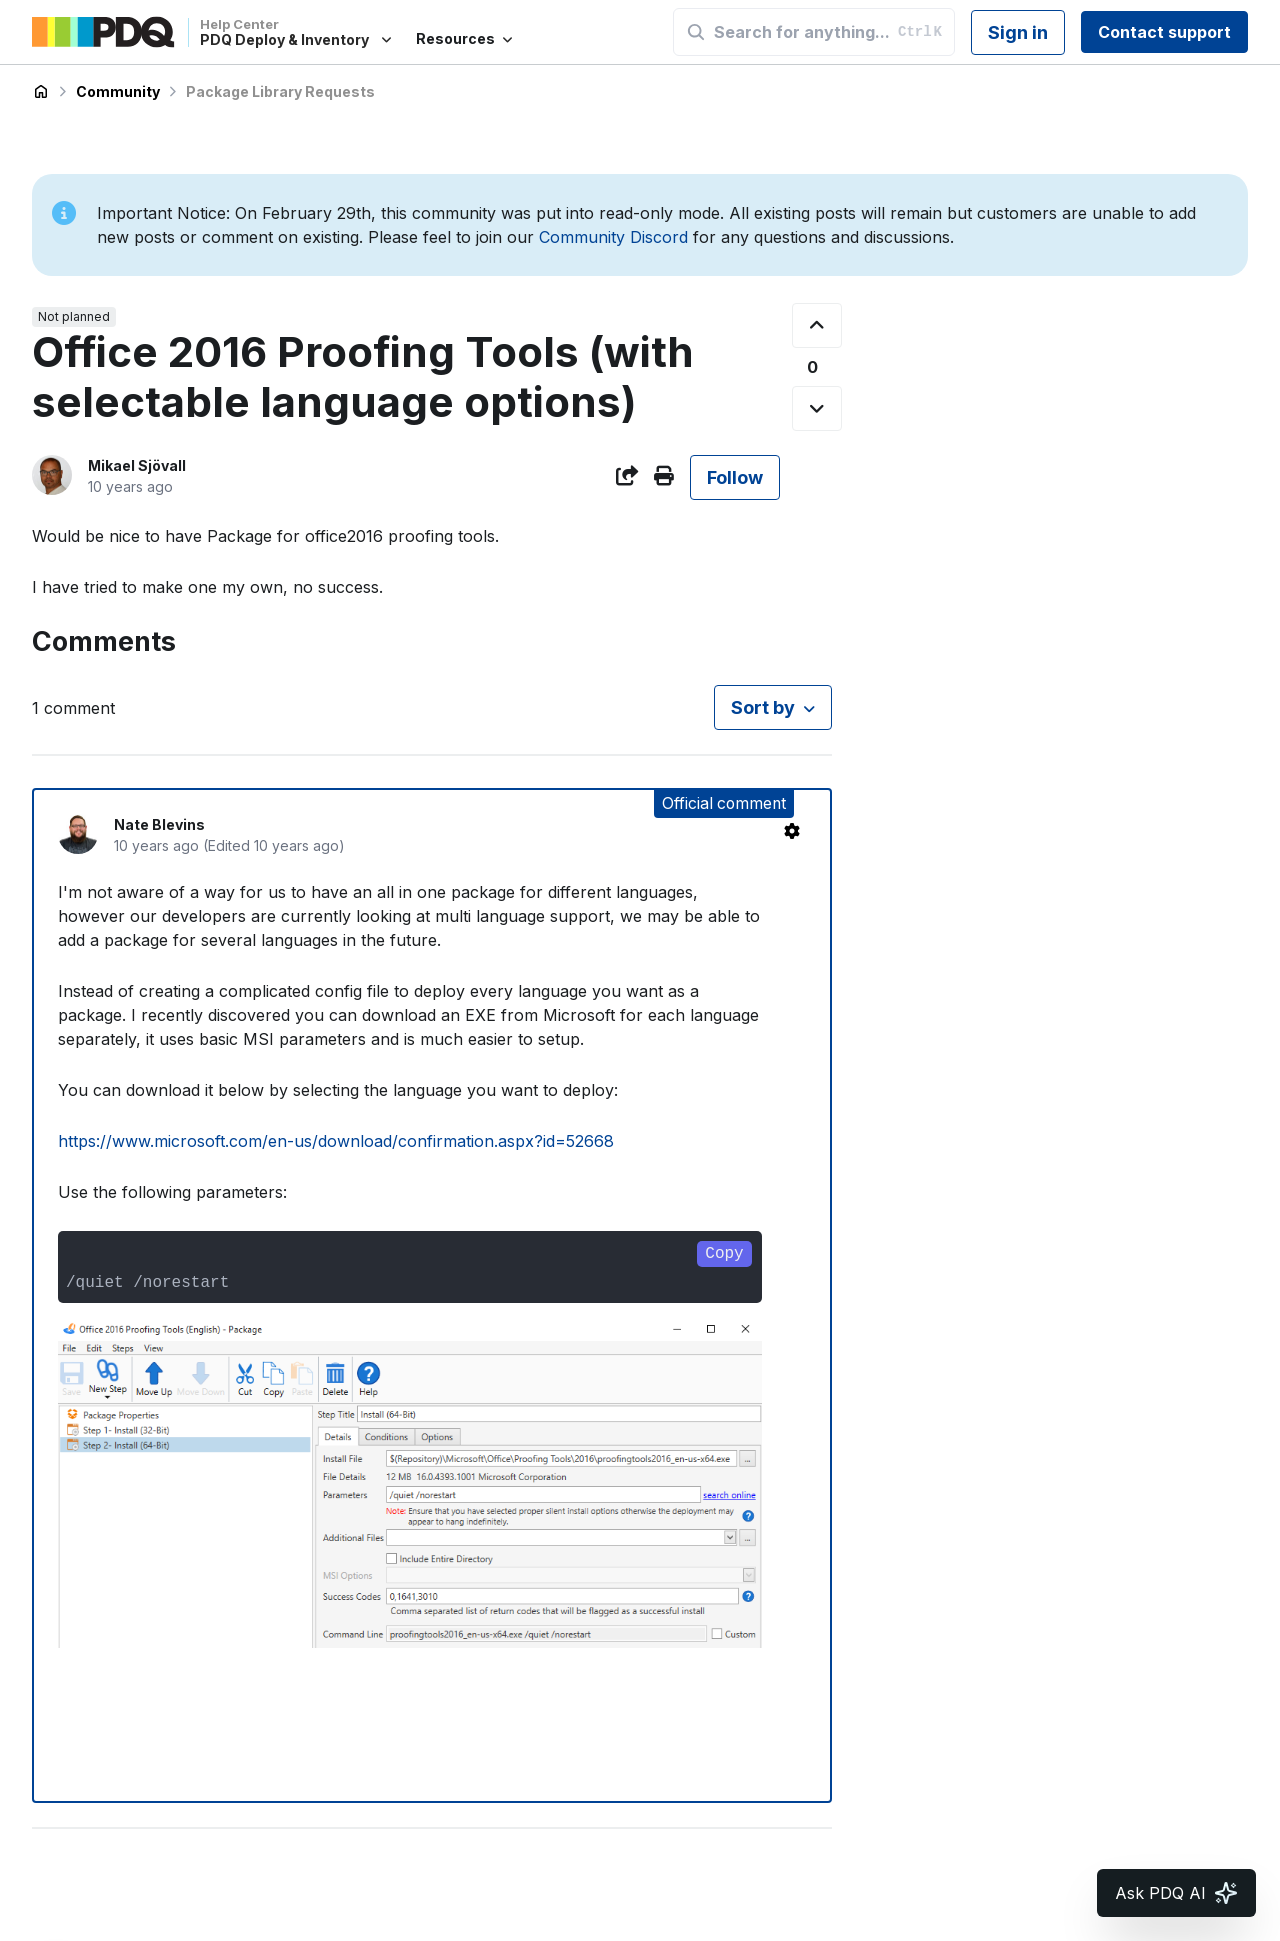  What do you see at coordinates (41, 92) in the screenshot?
I see `PDQ Deploy & Inventory Help Center` at bounding box center [41, 92].